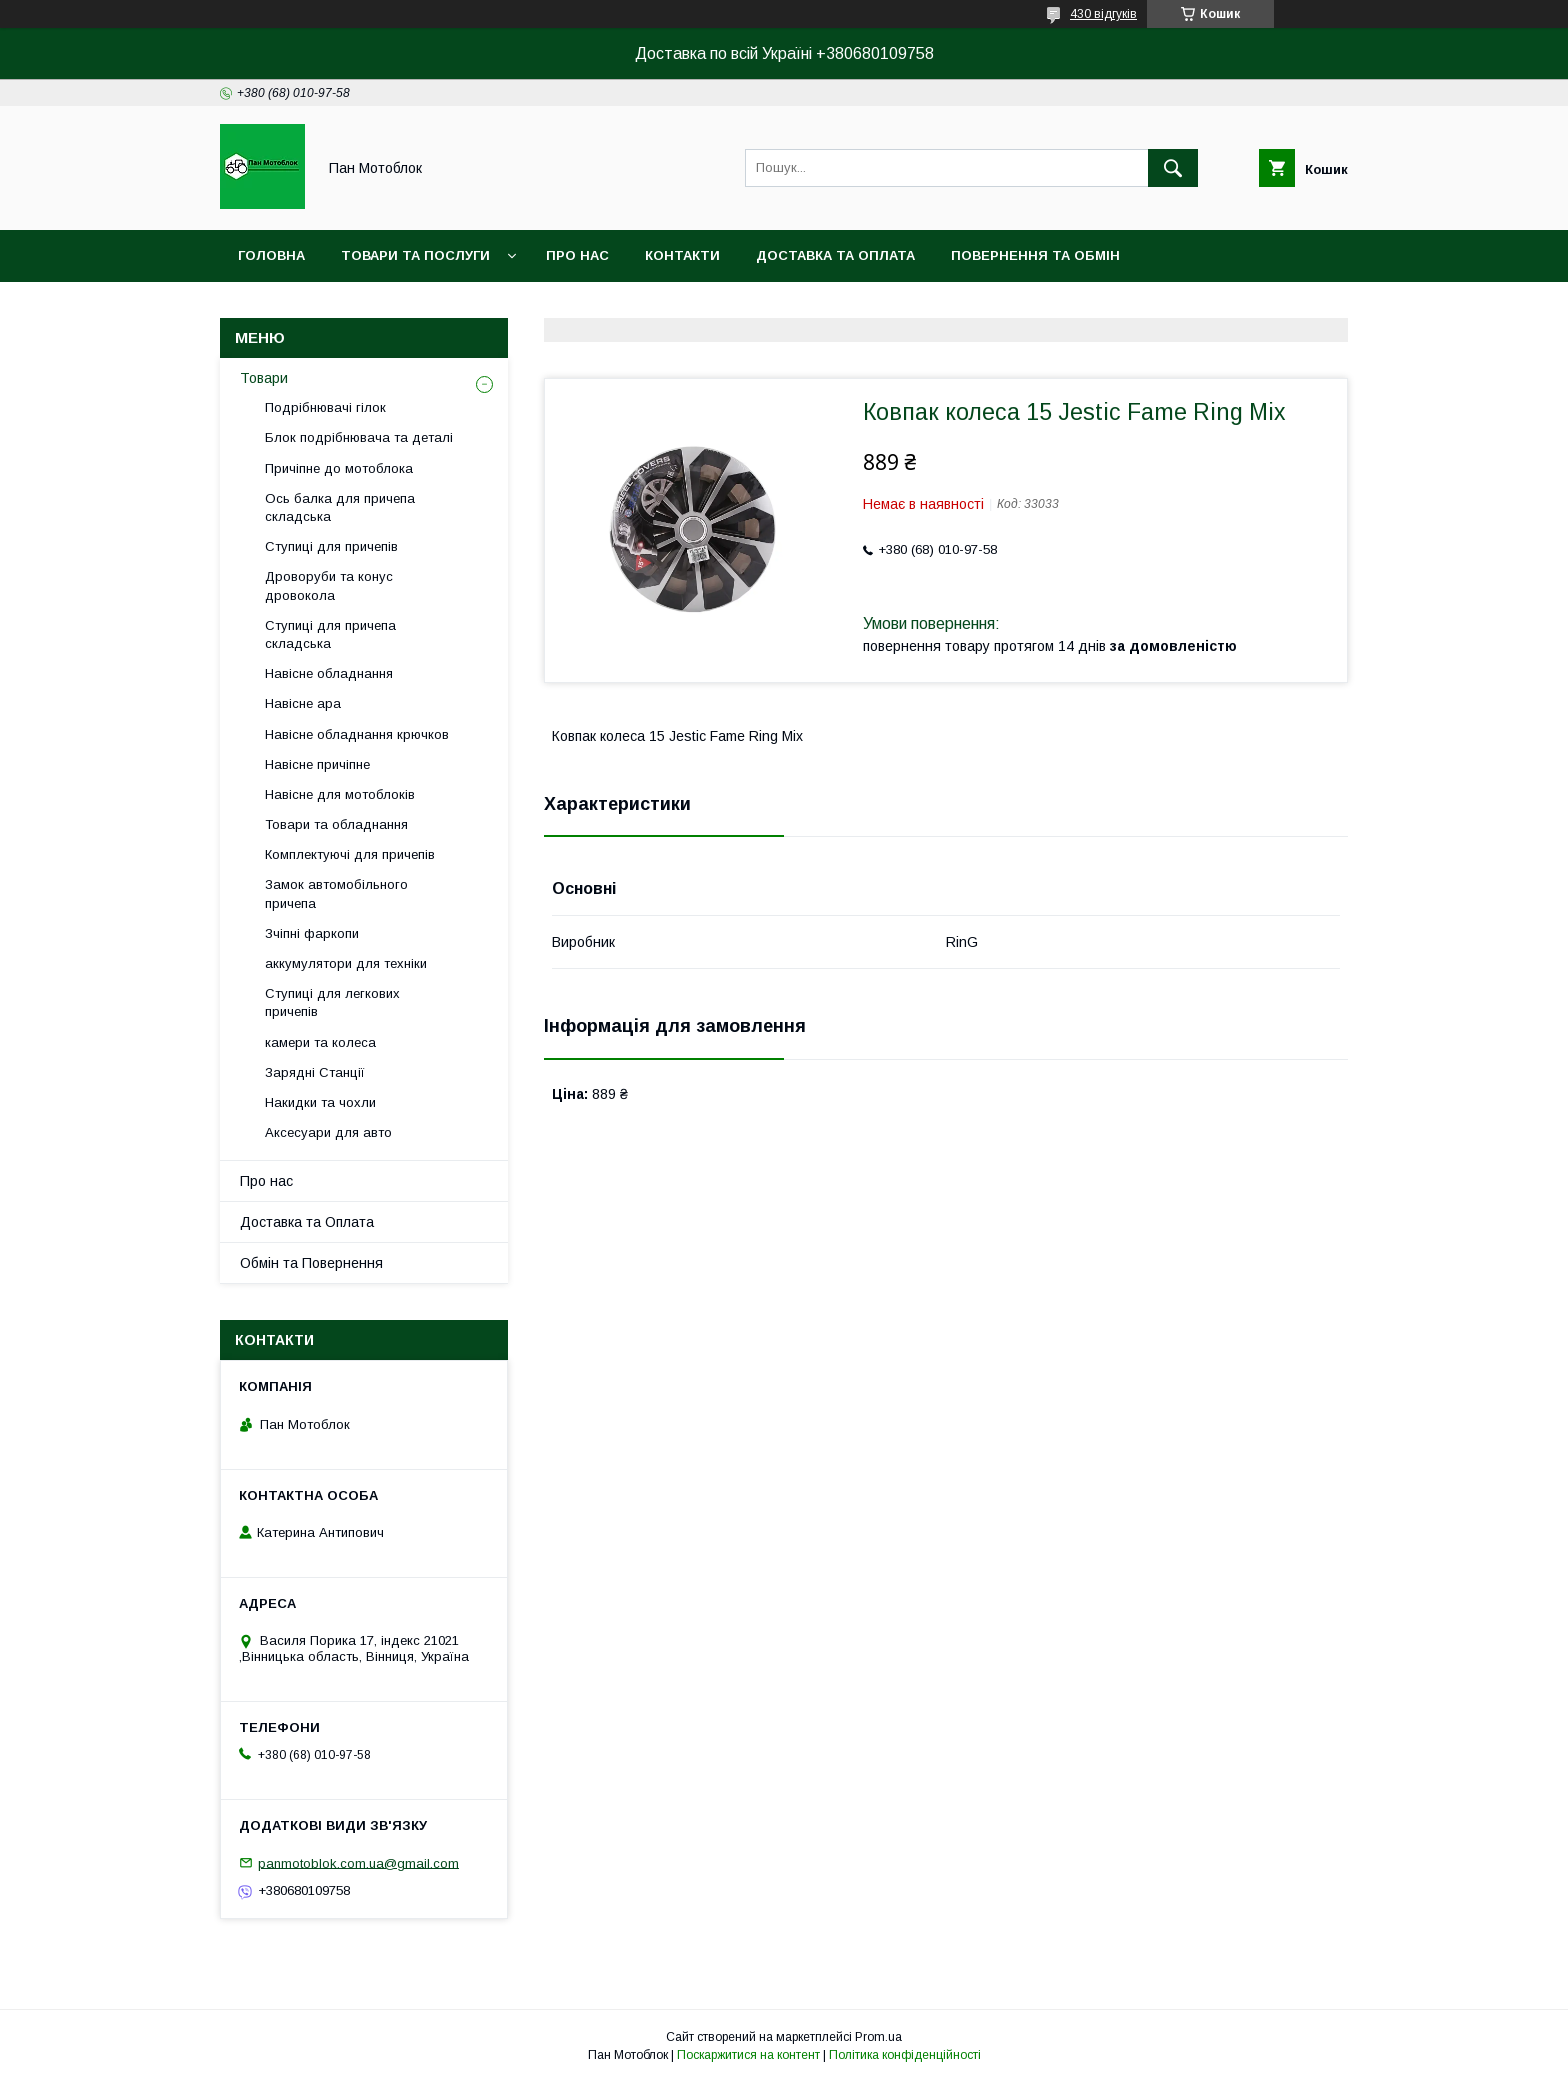 Image resolution: width=1568 pixels, height=2082 pixels. Describe the element at coordinates (358, 1862) in the screenshot. I see `panmotoblok.com.ua@gmail.com` at that location.